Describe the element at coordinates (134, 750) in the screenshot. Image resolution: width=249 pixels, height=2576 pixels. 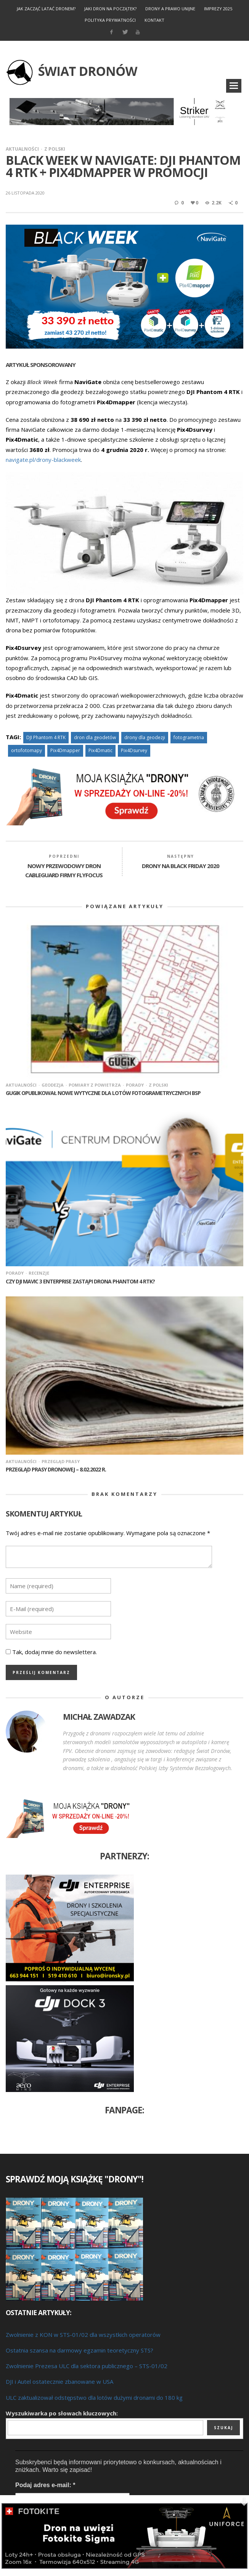
I see `Pix4Dsurvey` at that location.